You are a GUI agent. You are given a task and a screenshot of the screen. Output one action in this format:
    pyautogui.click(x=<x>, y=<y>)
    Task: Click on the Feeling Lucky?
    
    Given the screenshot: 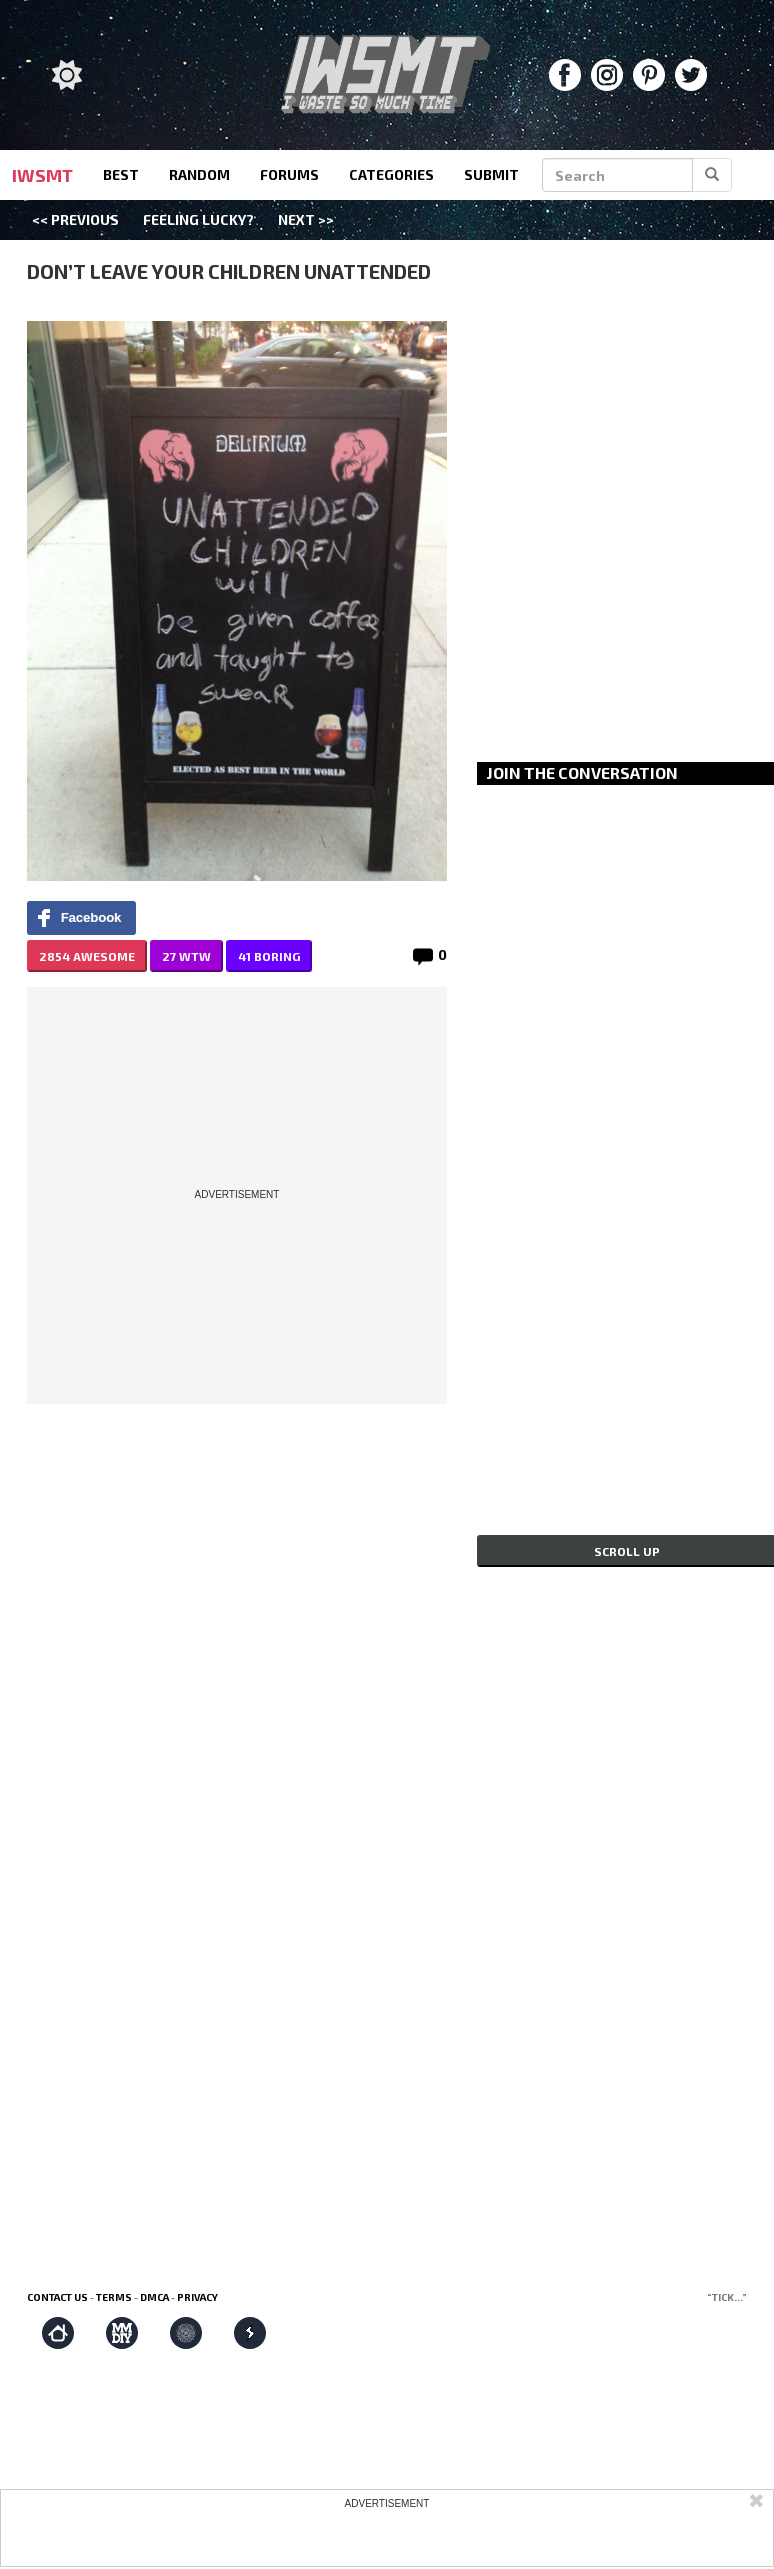 What is the action you would take?
    pyautogui.click(x=198, y=219)
    